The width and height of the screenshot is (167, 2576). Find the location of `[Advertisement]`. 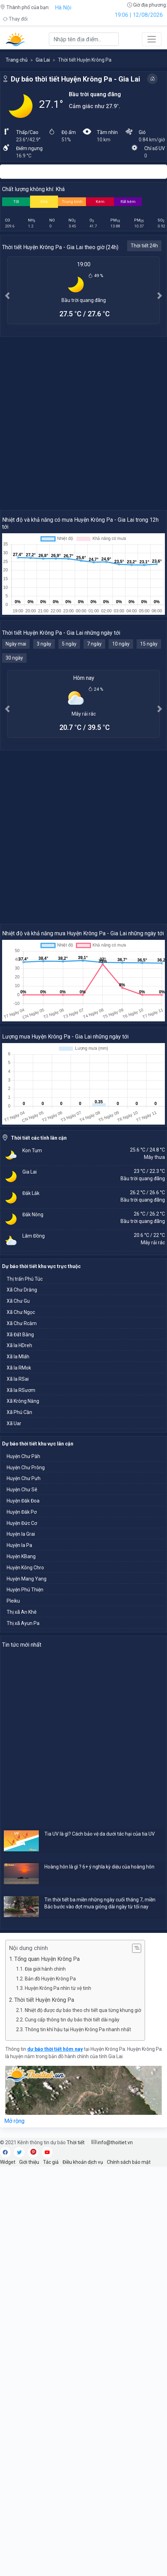

[Advertisement] is located at coordinates (83, 423).